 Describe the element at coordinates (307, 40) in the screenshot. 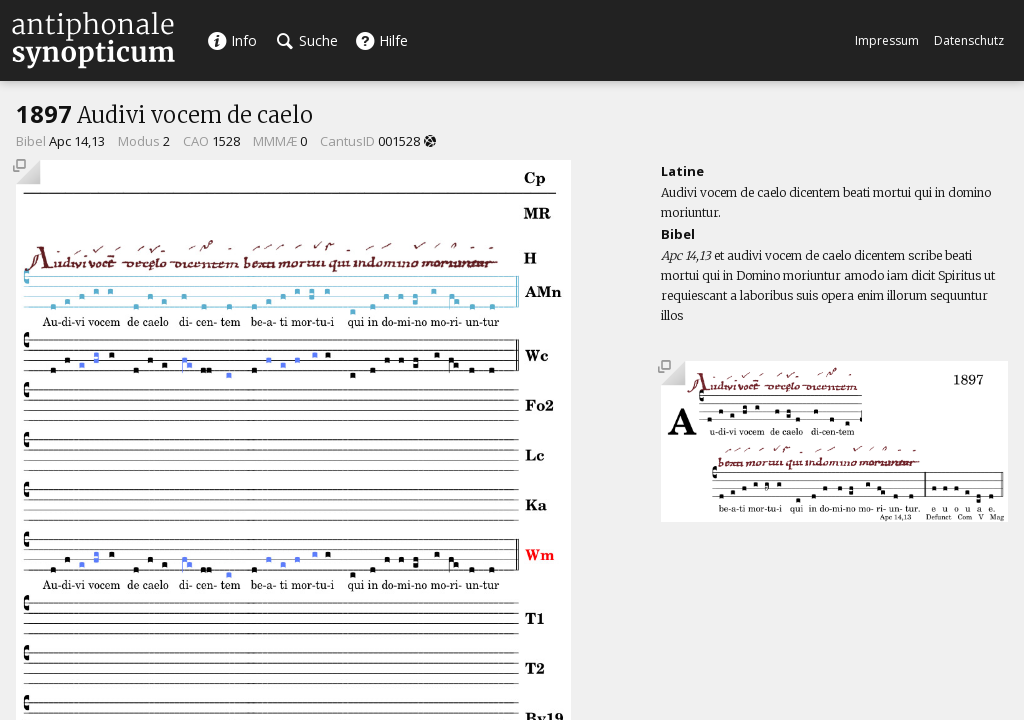

I see `Suche` at that location.